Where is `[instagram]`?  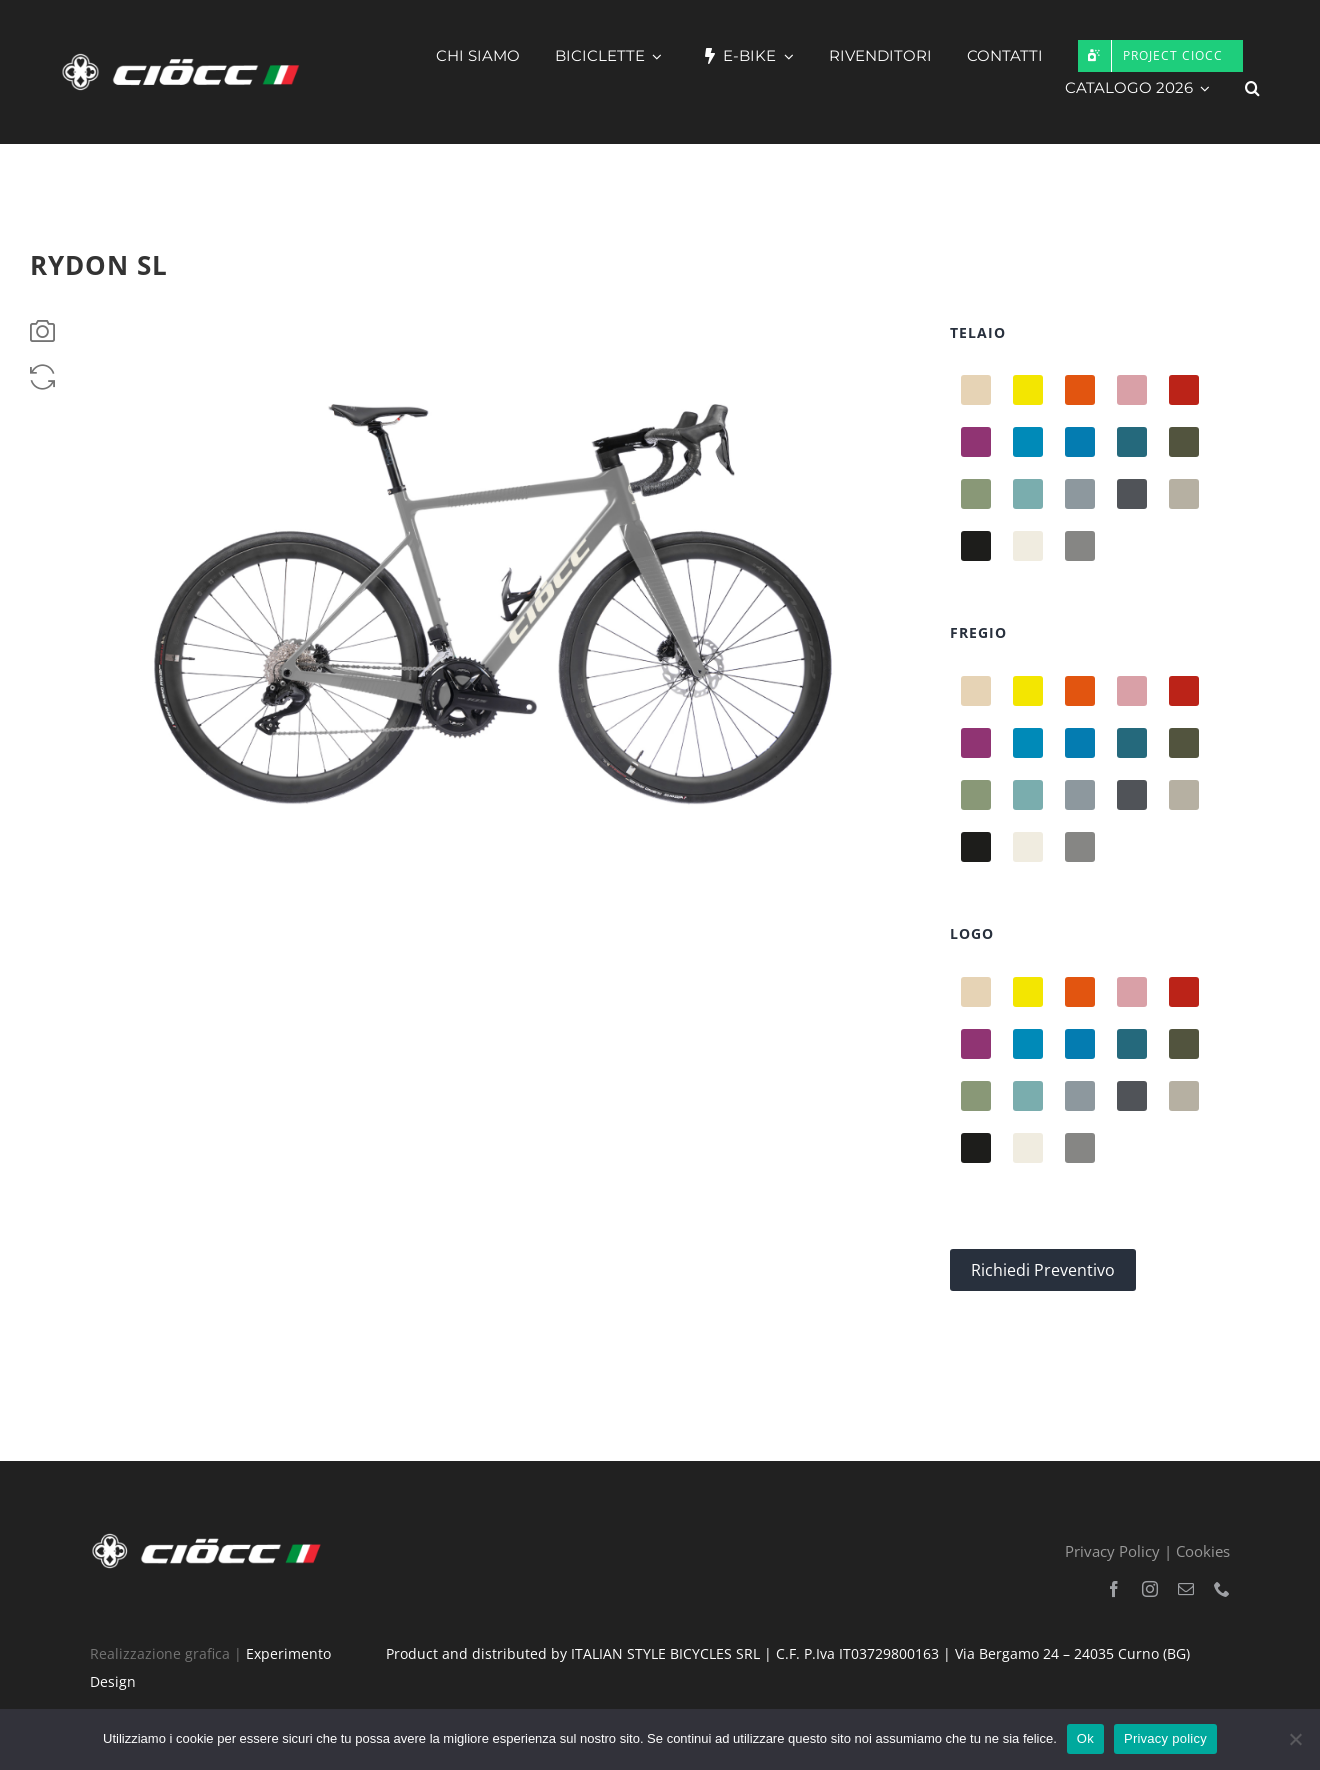
[instagram] is located at coordinates (1150, 1589).